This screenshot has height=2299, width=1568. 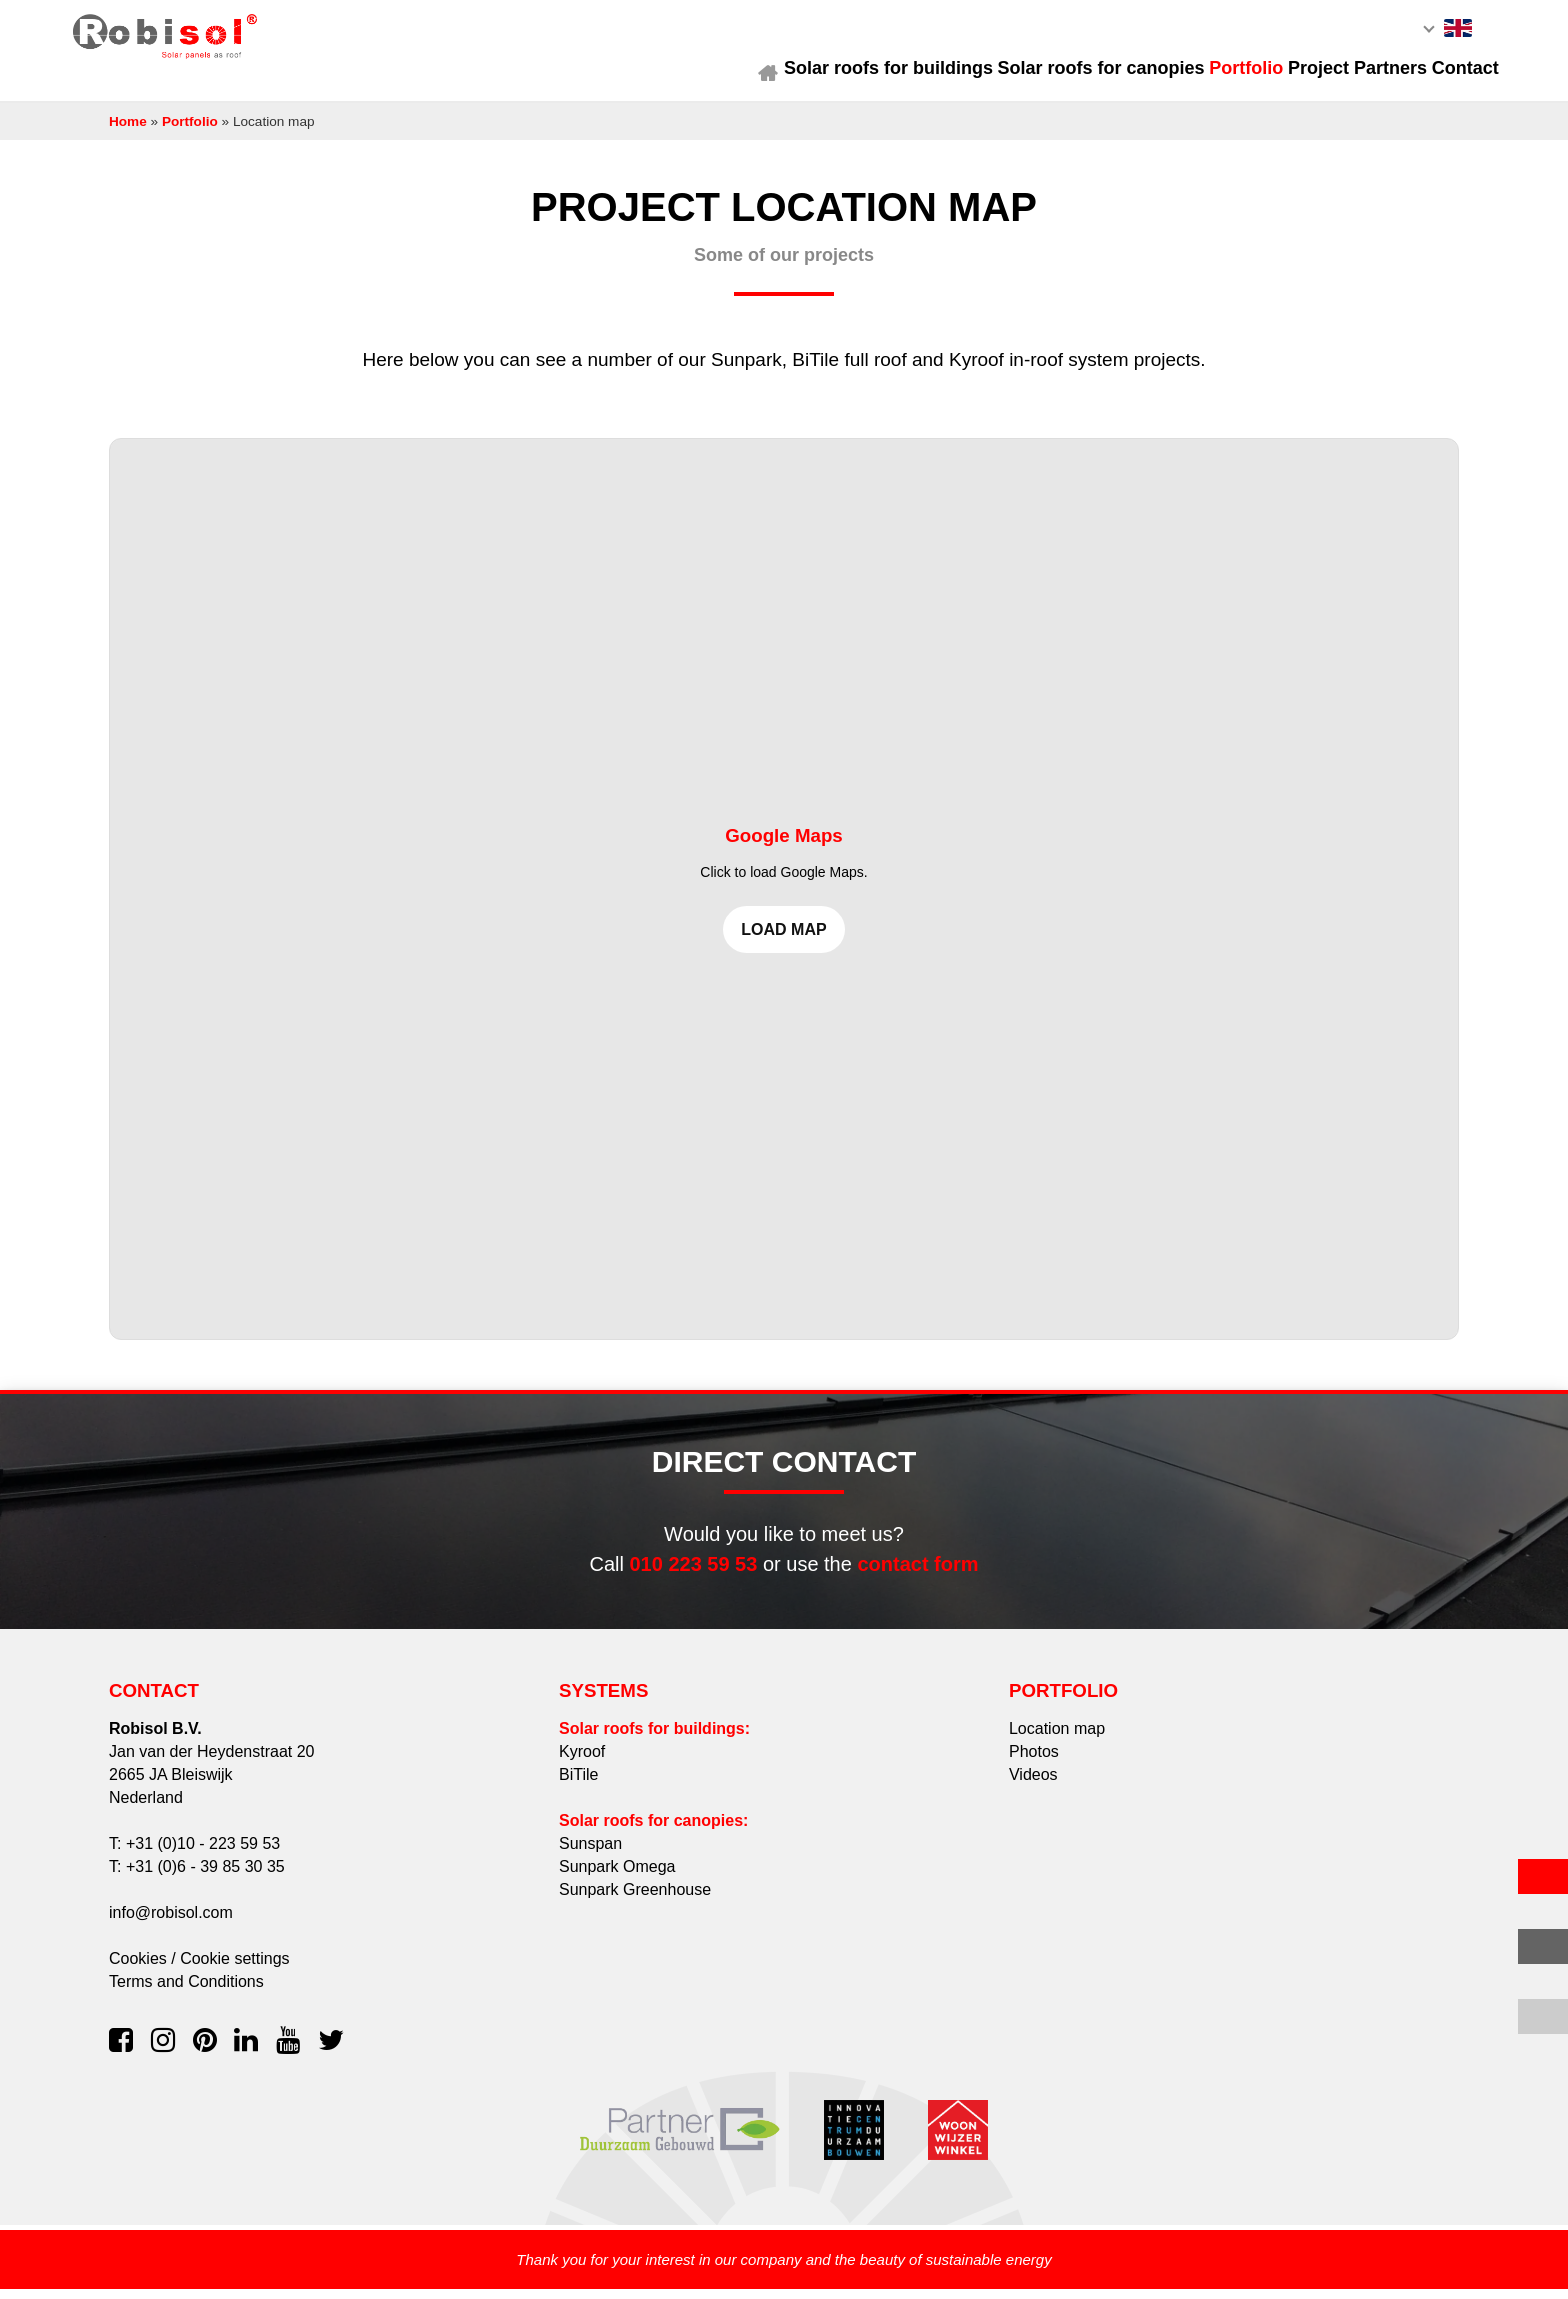 What do you see at coordinates (234, 1967) in the screenshot?
I see `Cookie settings` at bounding box center [234, 1967].